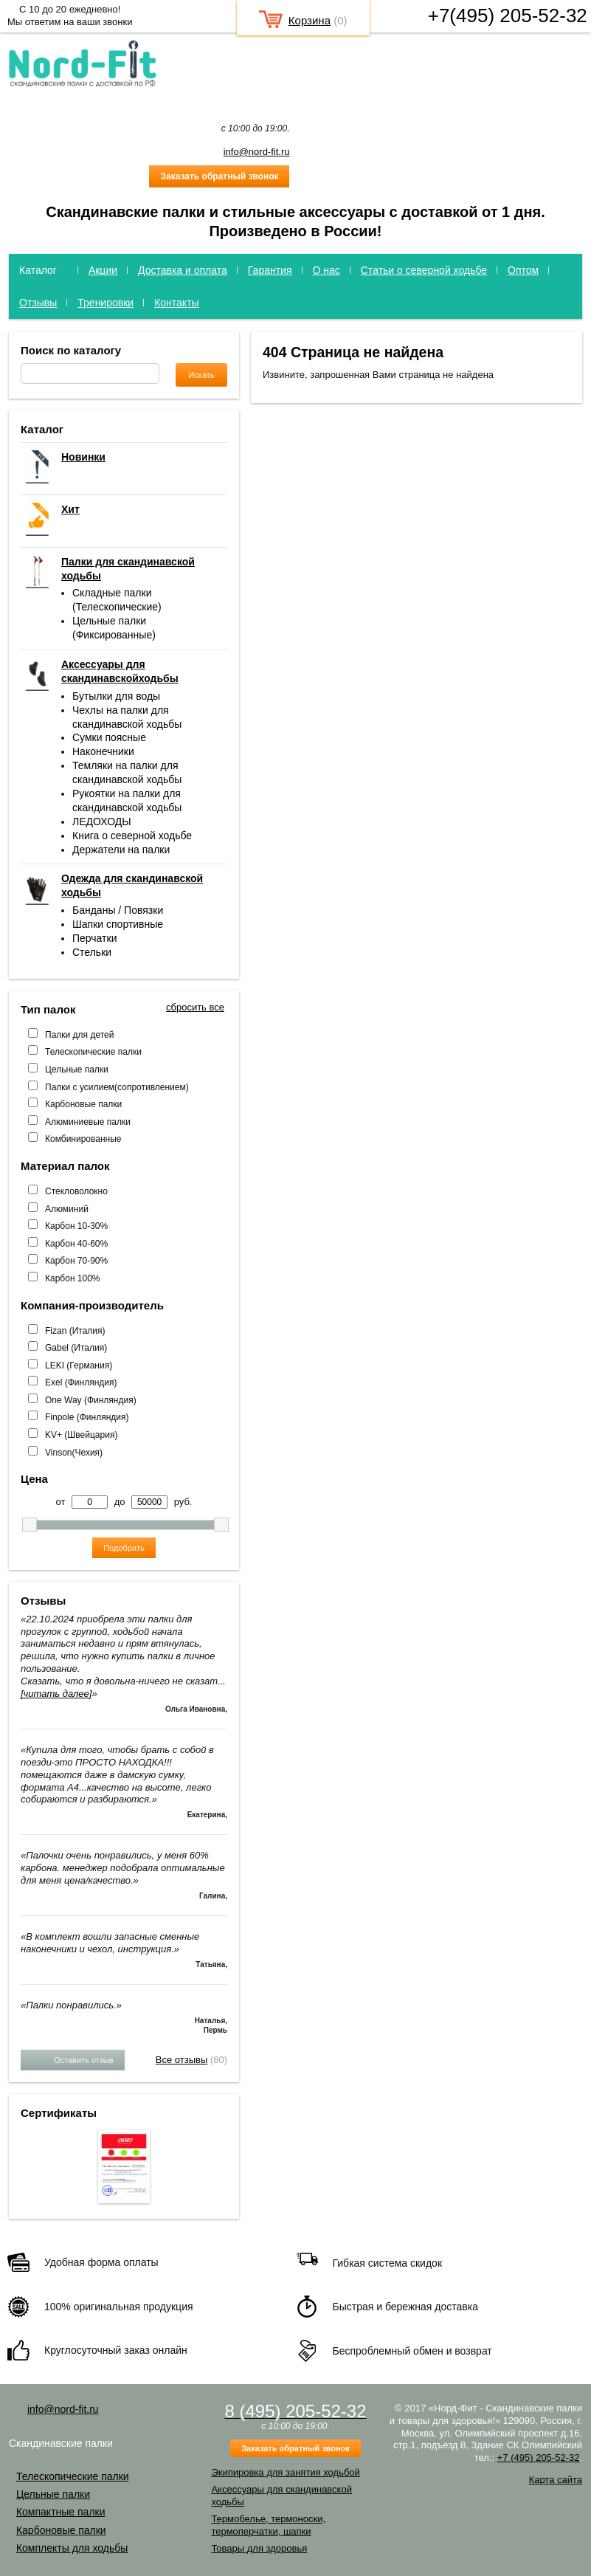 The image size is (591, 2576). What do you see at coordinates (109, 737) in the screenshot?
I see `Сумки поясные` at bounding box center [109, 737].